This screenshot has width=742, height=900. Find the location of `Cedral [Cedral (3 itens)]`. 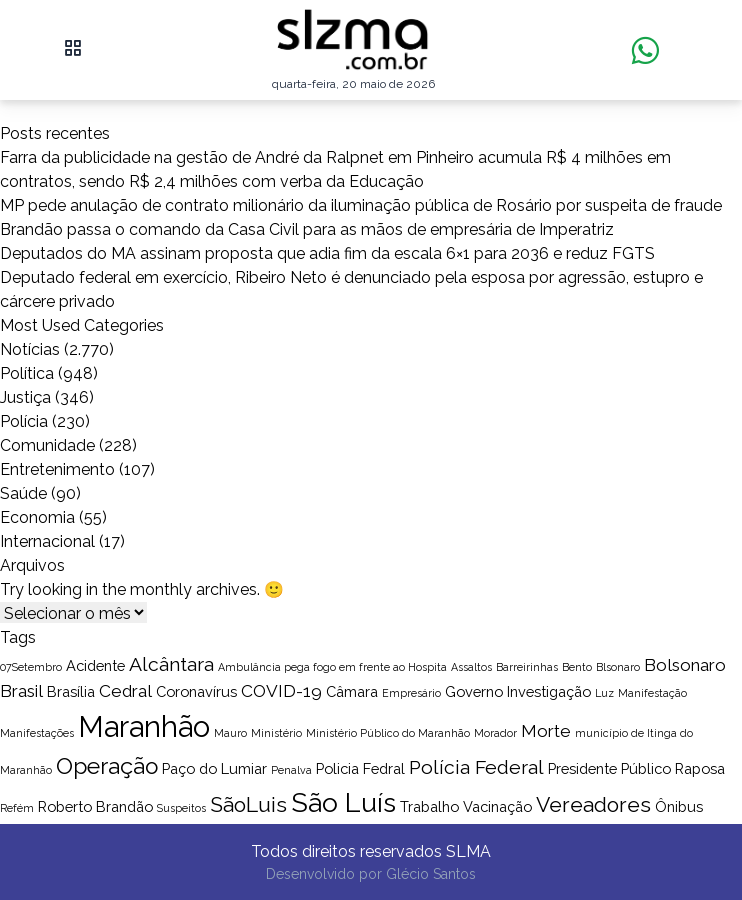

Cedral [Cedral (3 itens)] is located at coordinates (125, 691).